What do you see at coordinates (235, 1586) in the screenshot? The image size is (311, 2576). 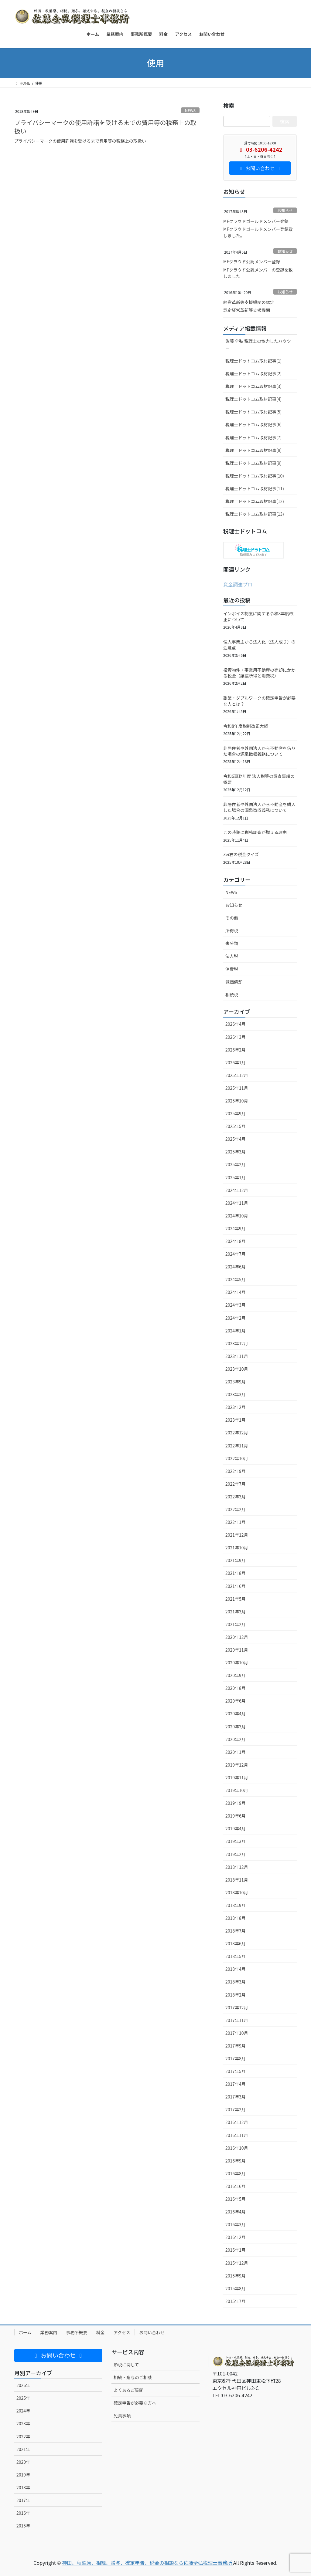 I see `2021年6月` at bounding box center [235, 1586].